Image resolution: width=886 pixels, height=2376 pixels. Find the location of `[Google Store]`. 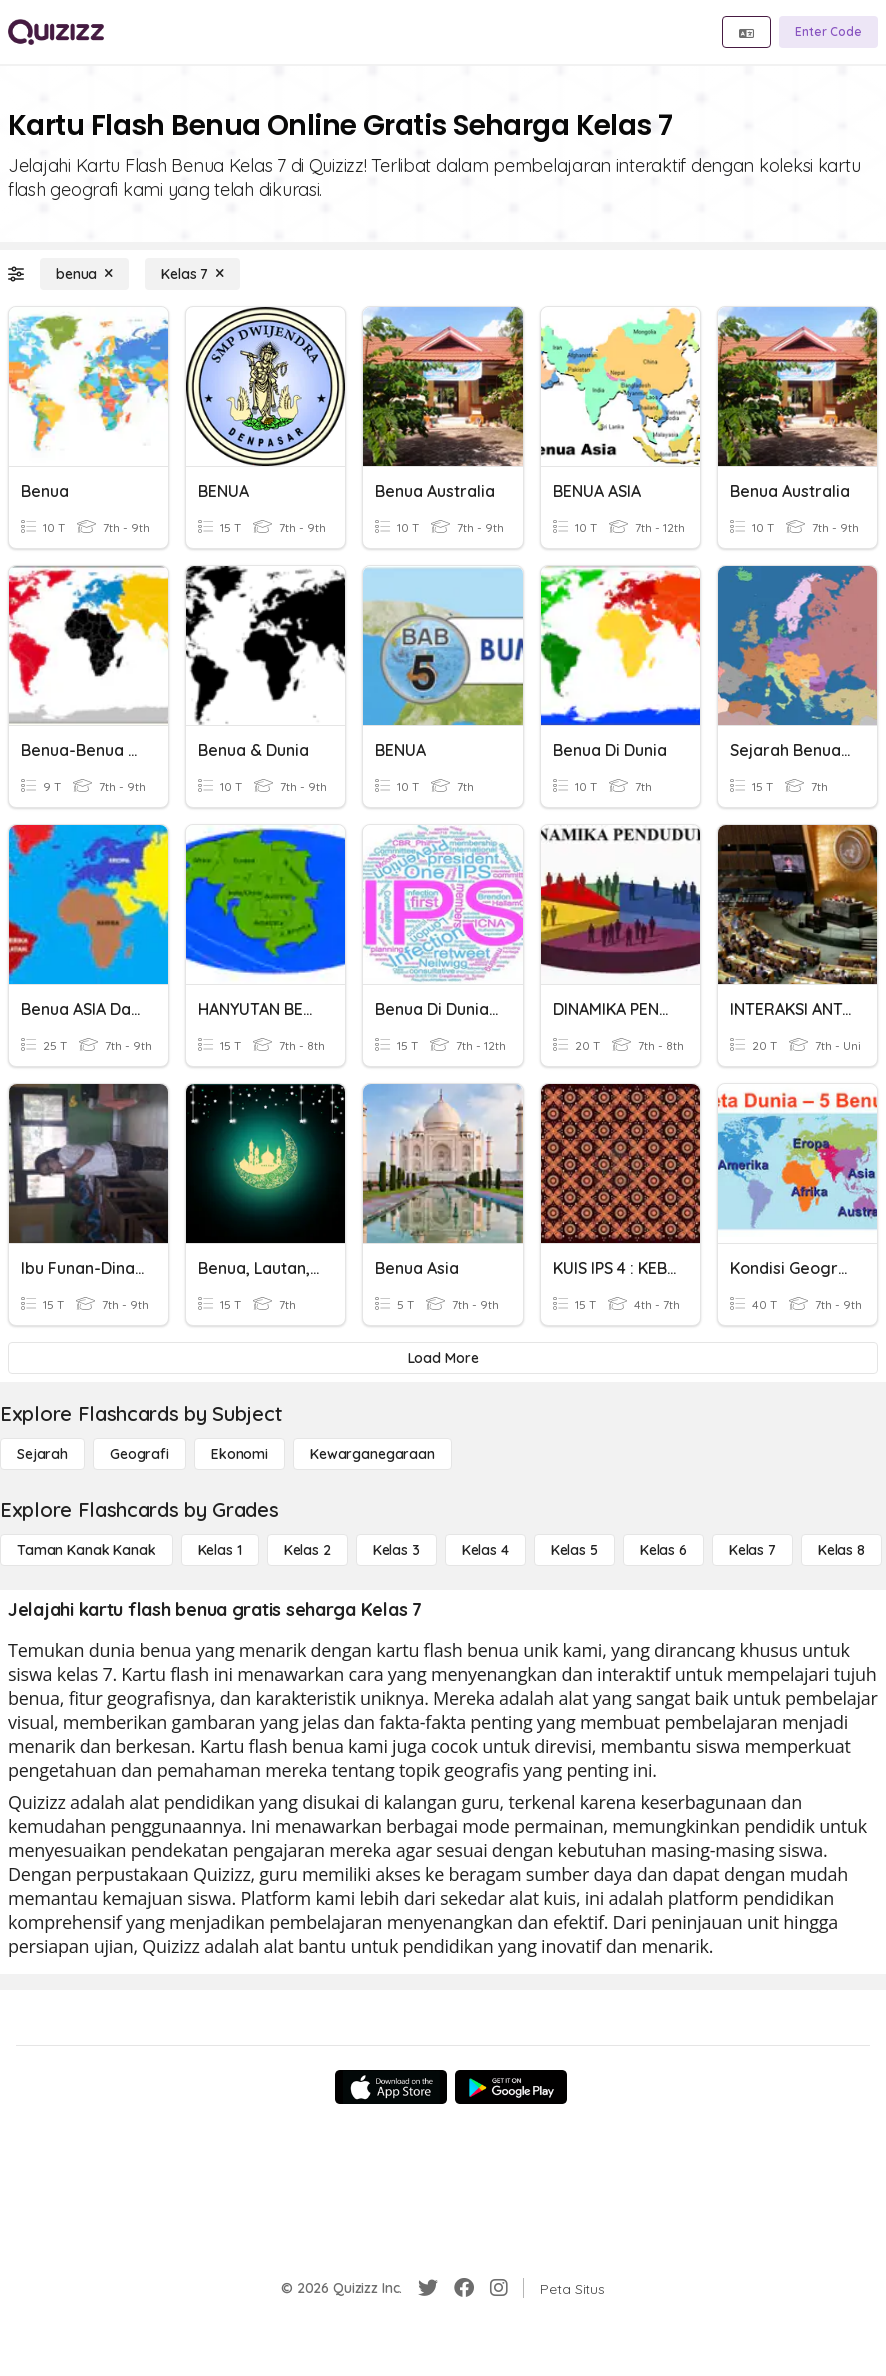

[Google Store] is located at coordinates (511, 2087).